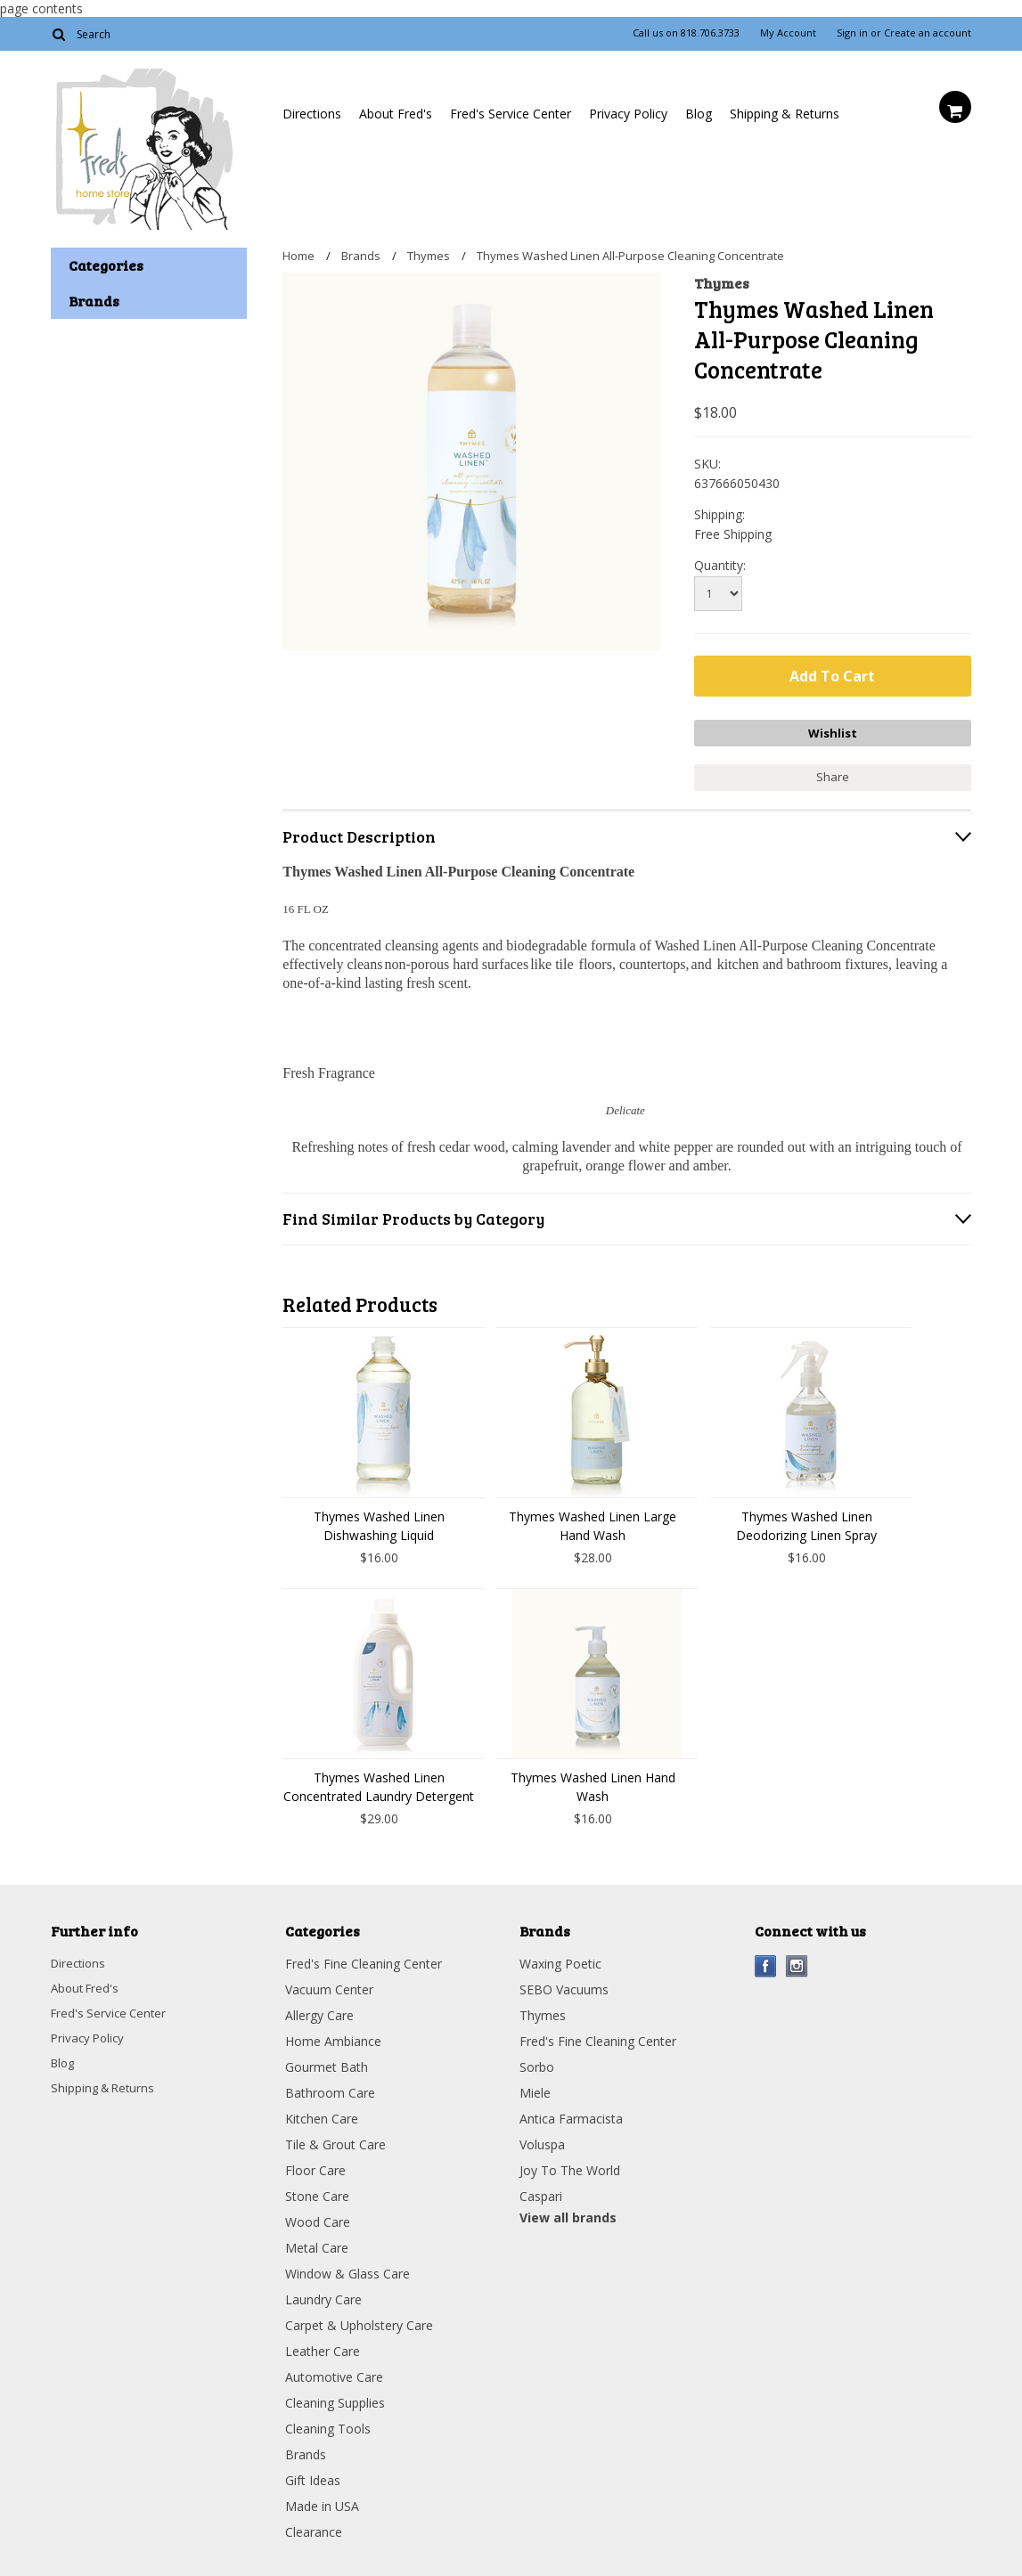 The height and width of the screenshot is (2576, 1022). I want to click on Floor Care, so click(315, 2165).